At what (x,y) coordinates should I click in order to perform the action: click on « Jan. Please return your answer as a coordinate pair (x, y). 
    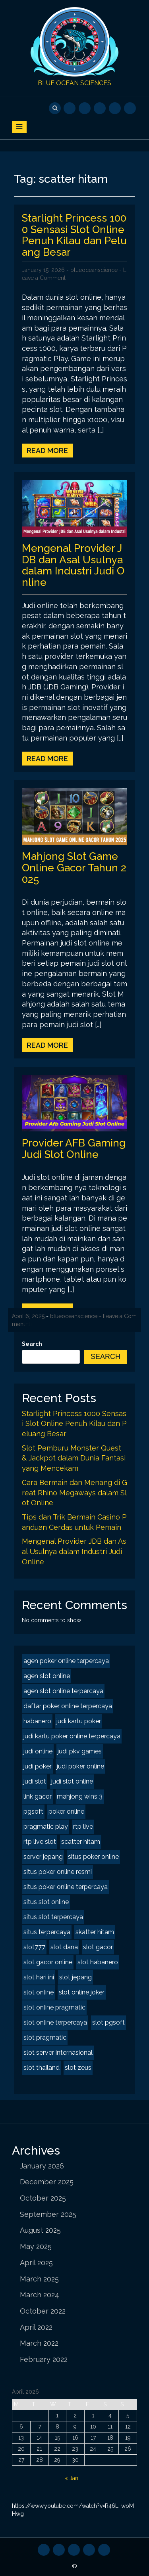
    Looking at the image, I should click on (71, 2478).